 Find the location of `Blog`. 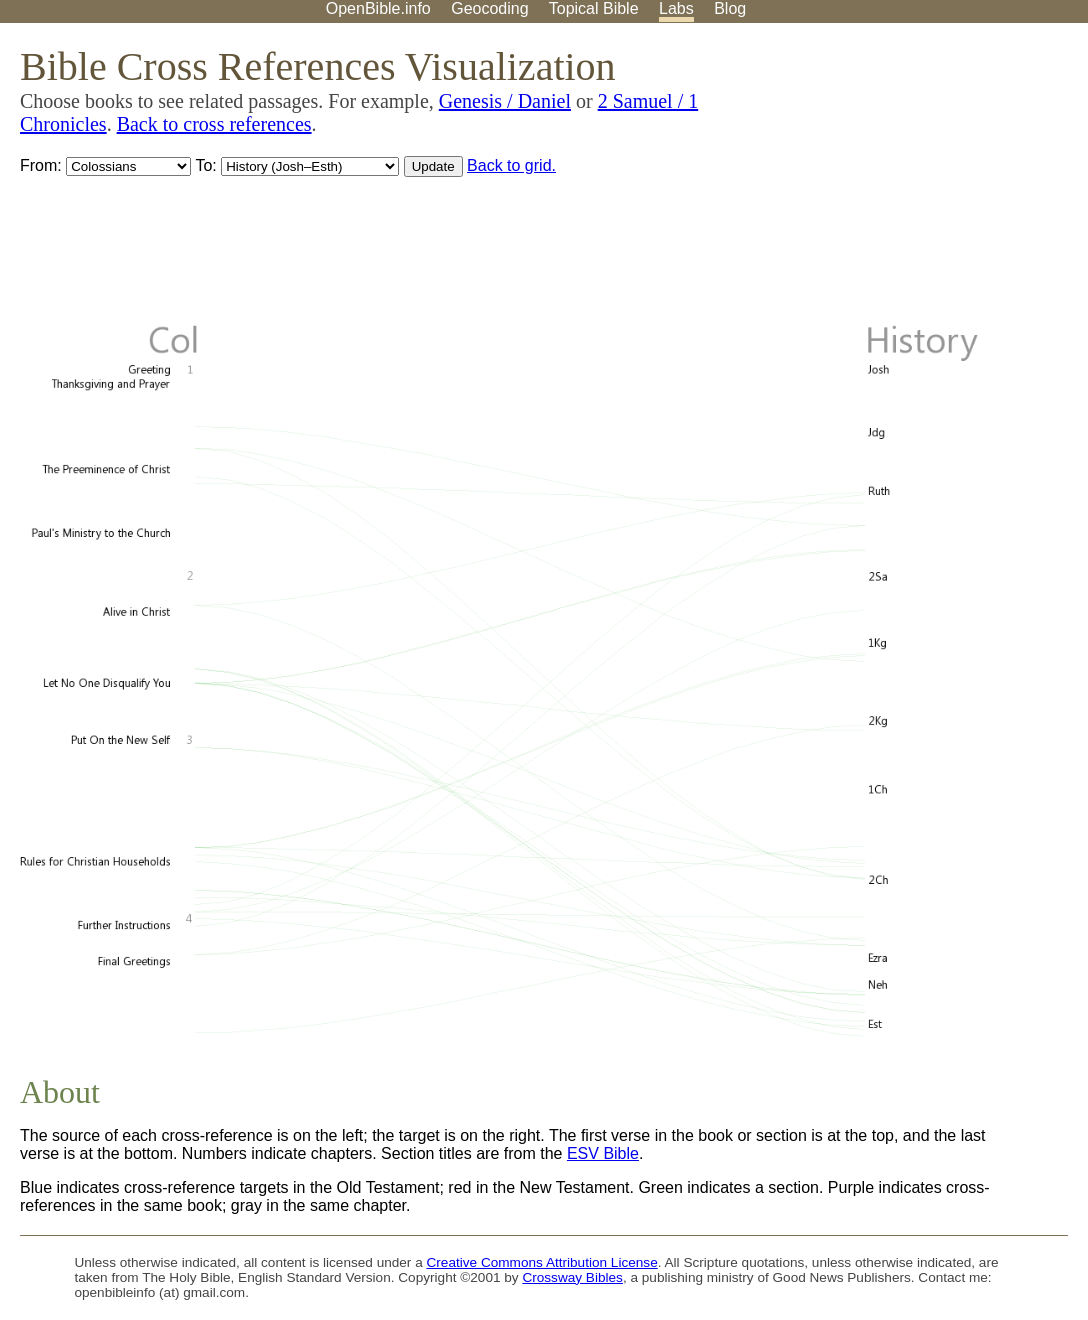

Blog is located at coordinates (730, 8).